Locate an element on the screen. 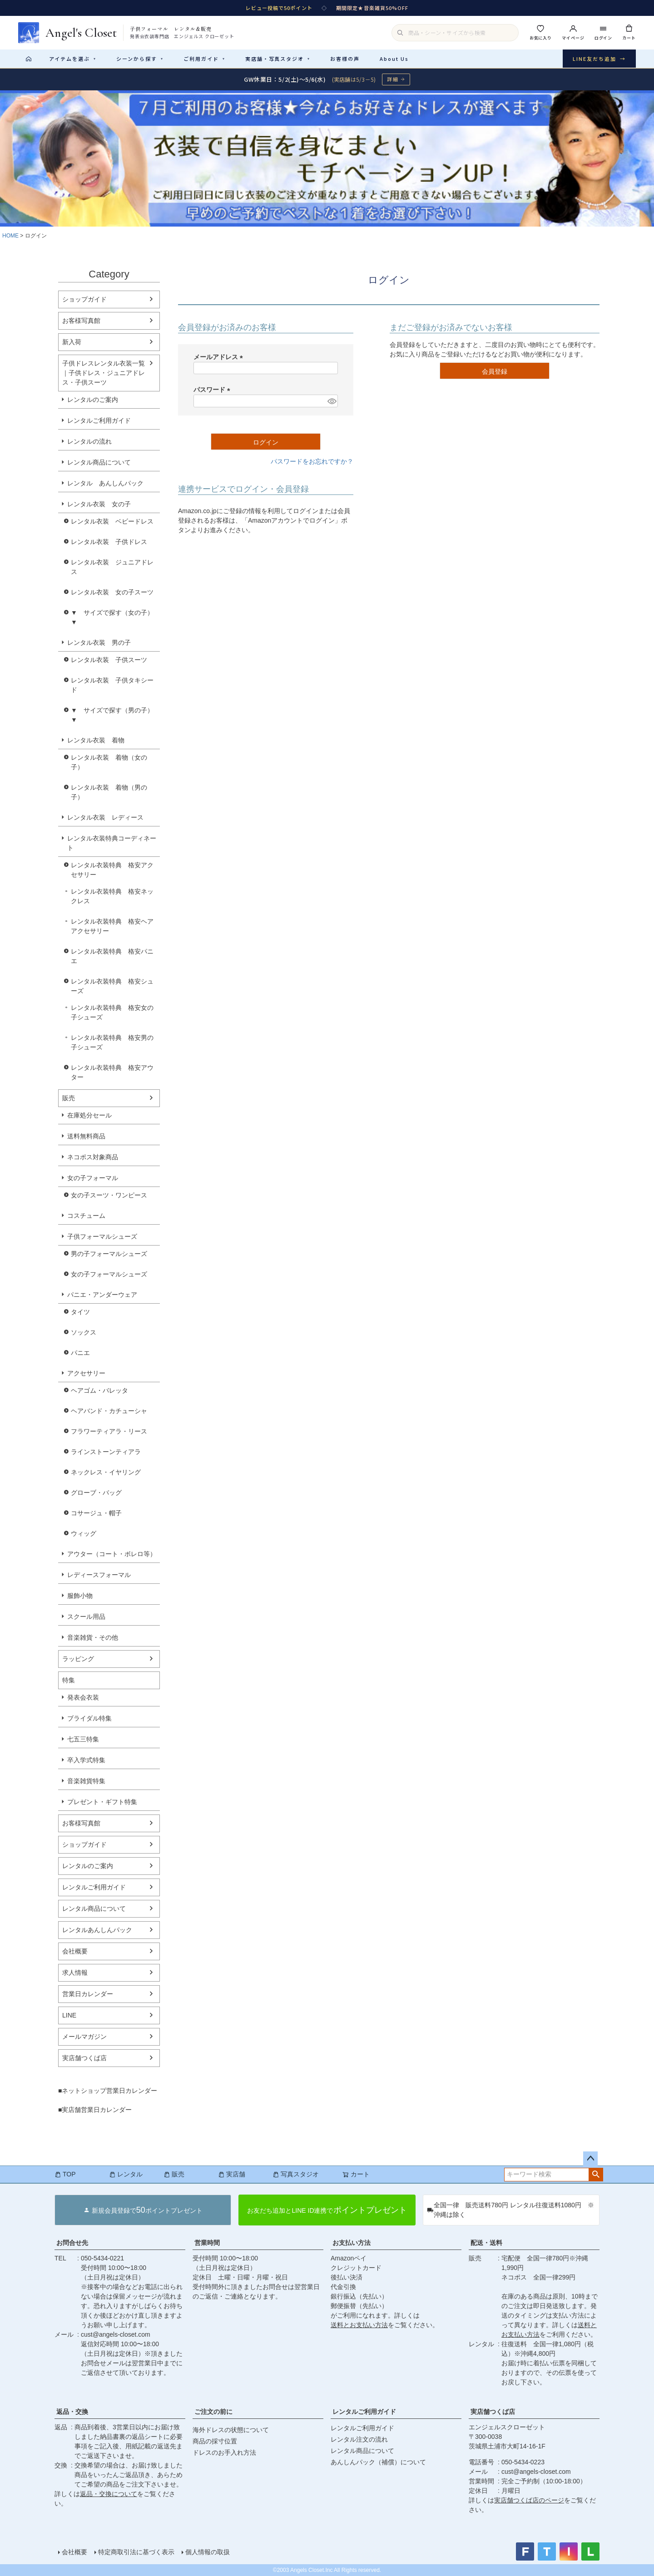 The image size is (654, 2576). レンタル商品について is located at coordinates (99, 462).